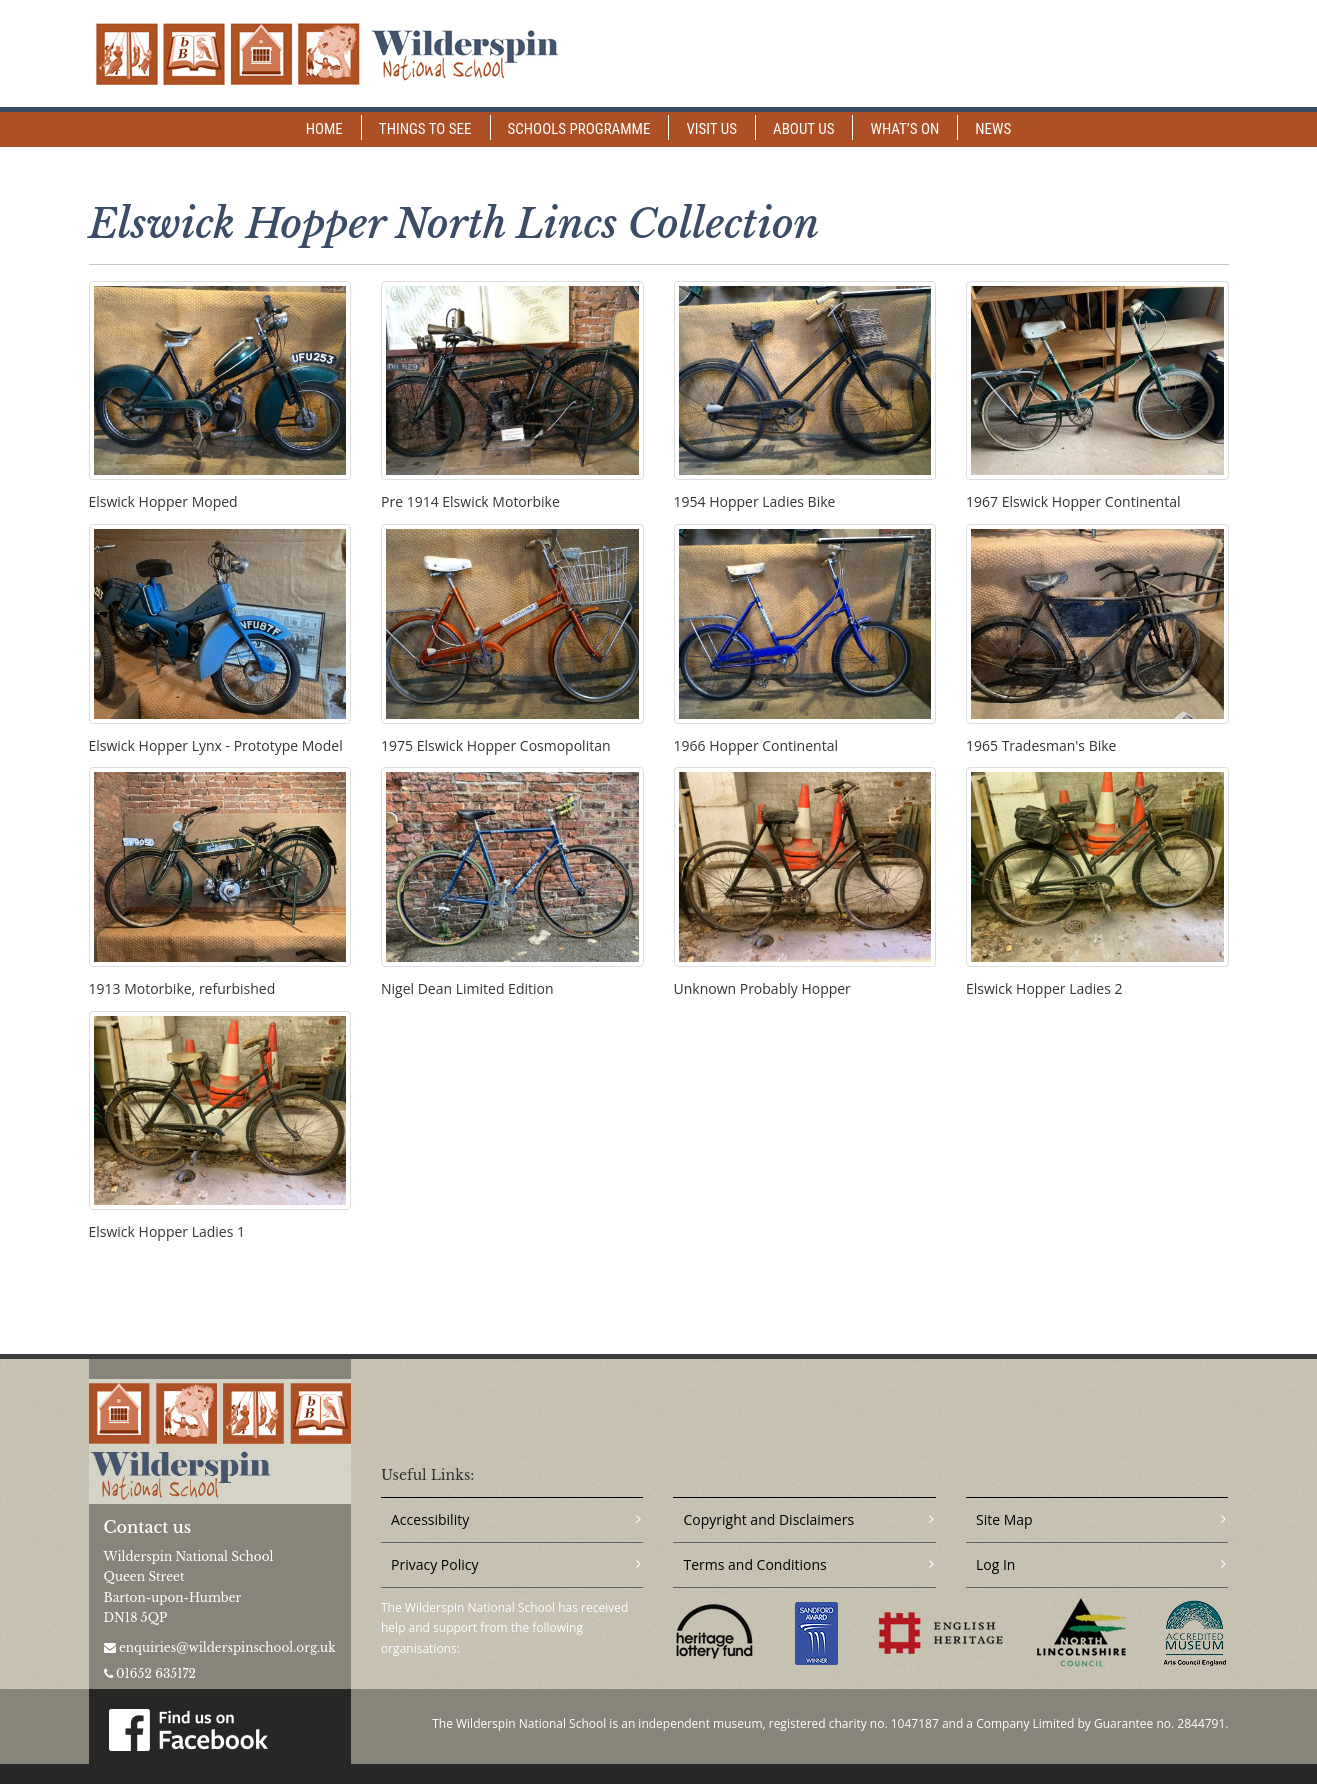  I want to click on What’s on, so click(904, 129).